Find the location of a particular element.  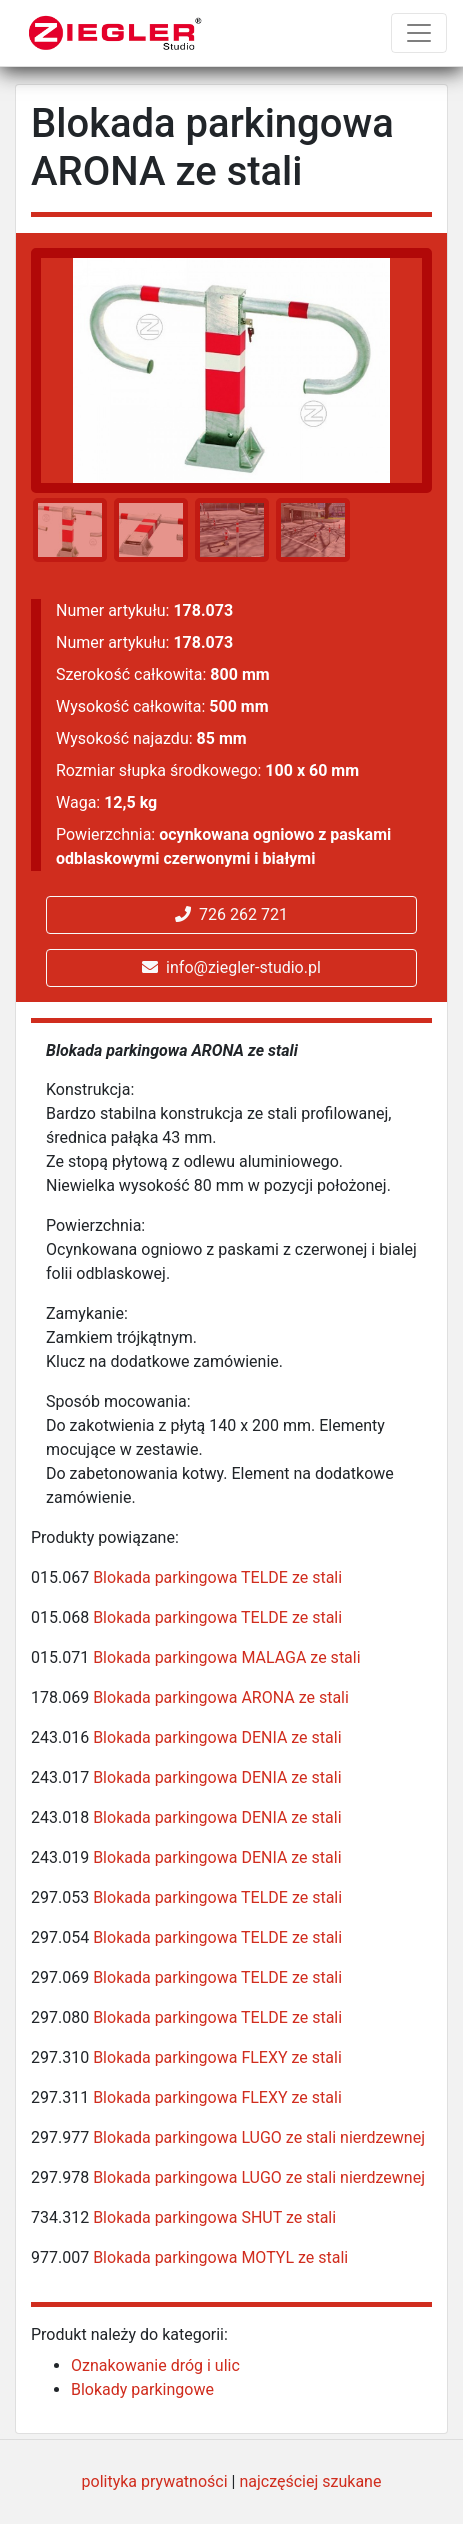

info@ziegler-studio.pl is located at coordinates (231, 967).